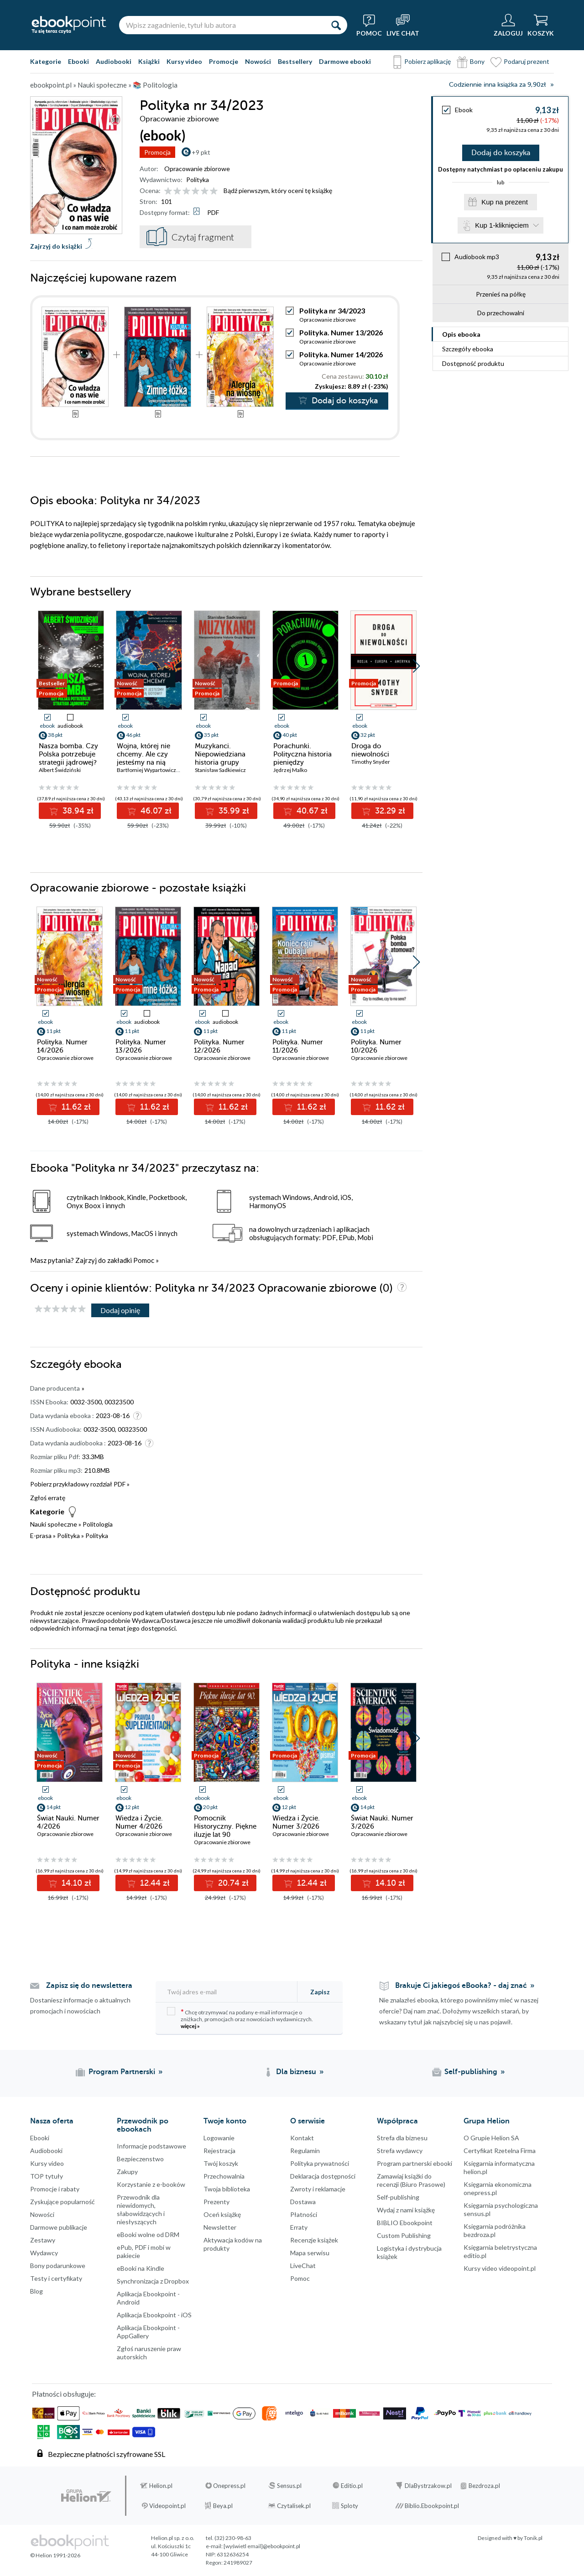 Image resolution: width=584 pixels, height=2576 pixels. I want to click on Opracowanie zbiorowe, so click(197, 168).